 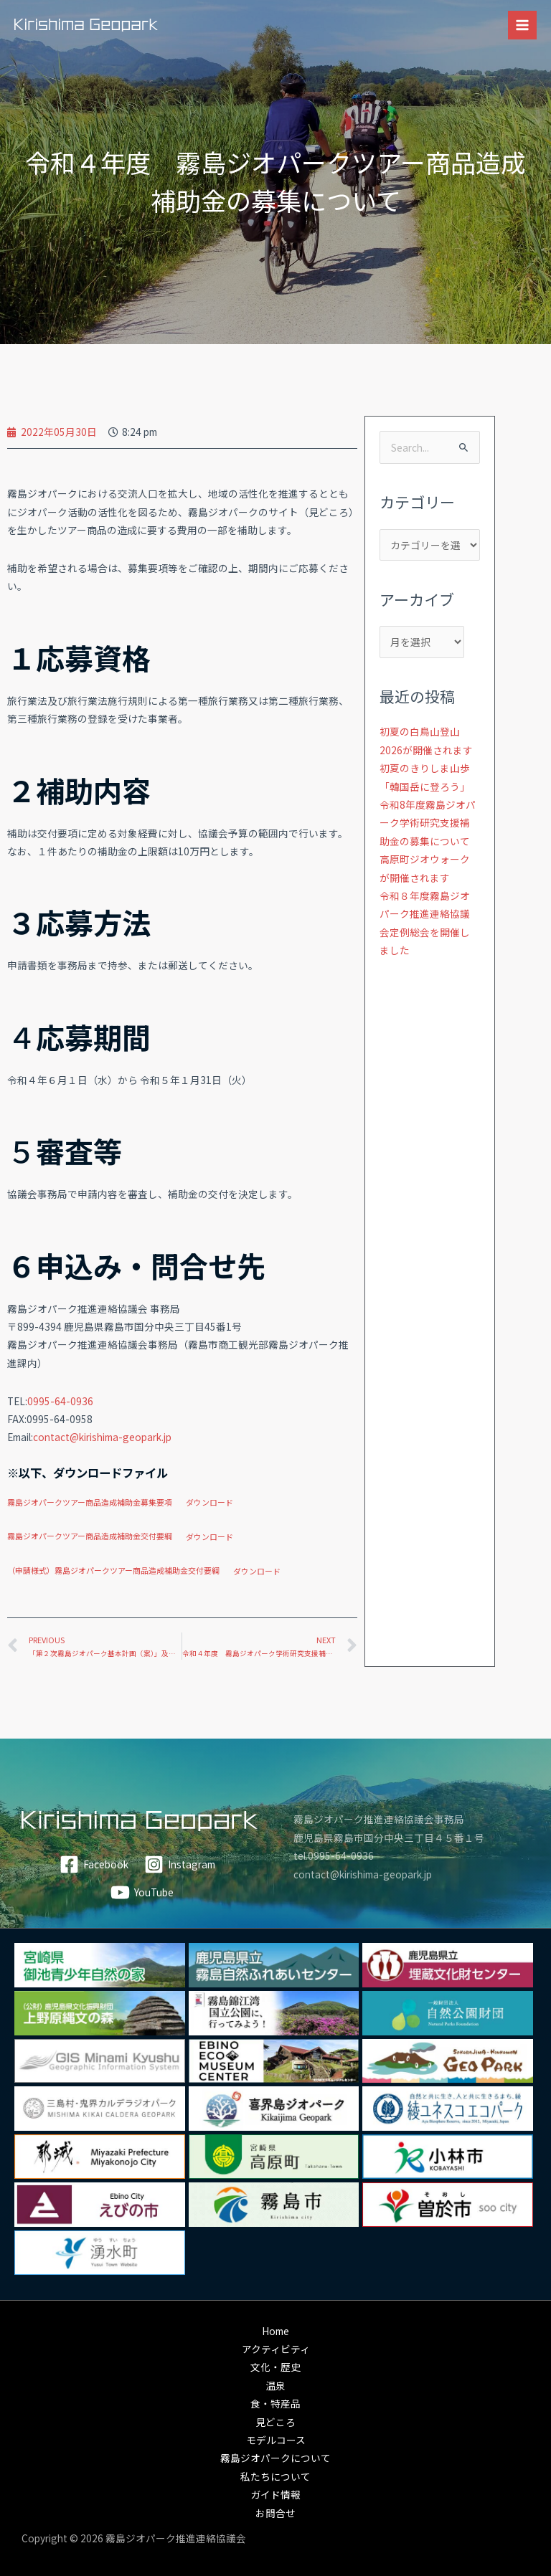 I want to click on 鹿児島県霧島市国分中央三丁目４５番１号, so click(x=388, y=1837).